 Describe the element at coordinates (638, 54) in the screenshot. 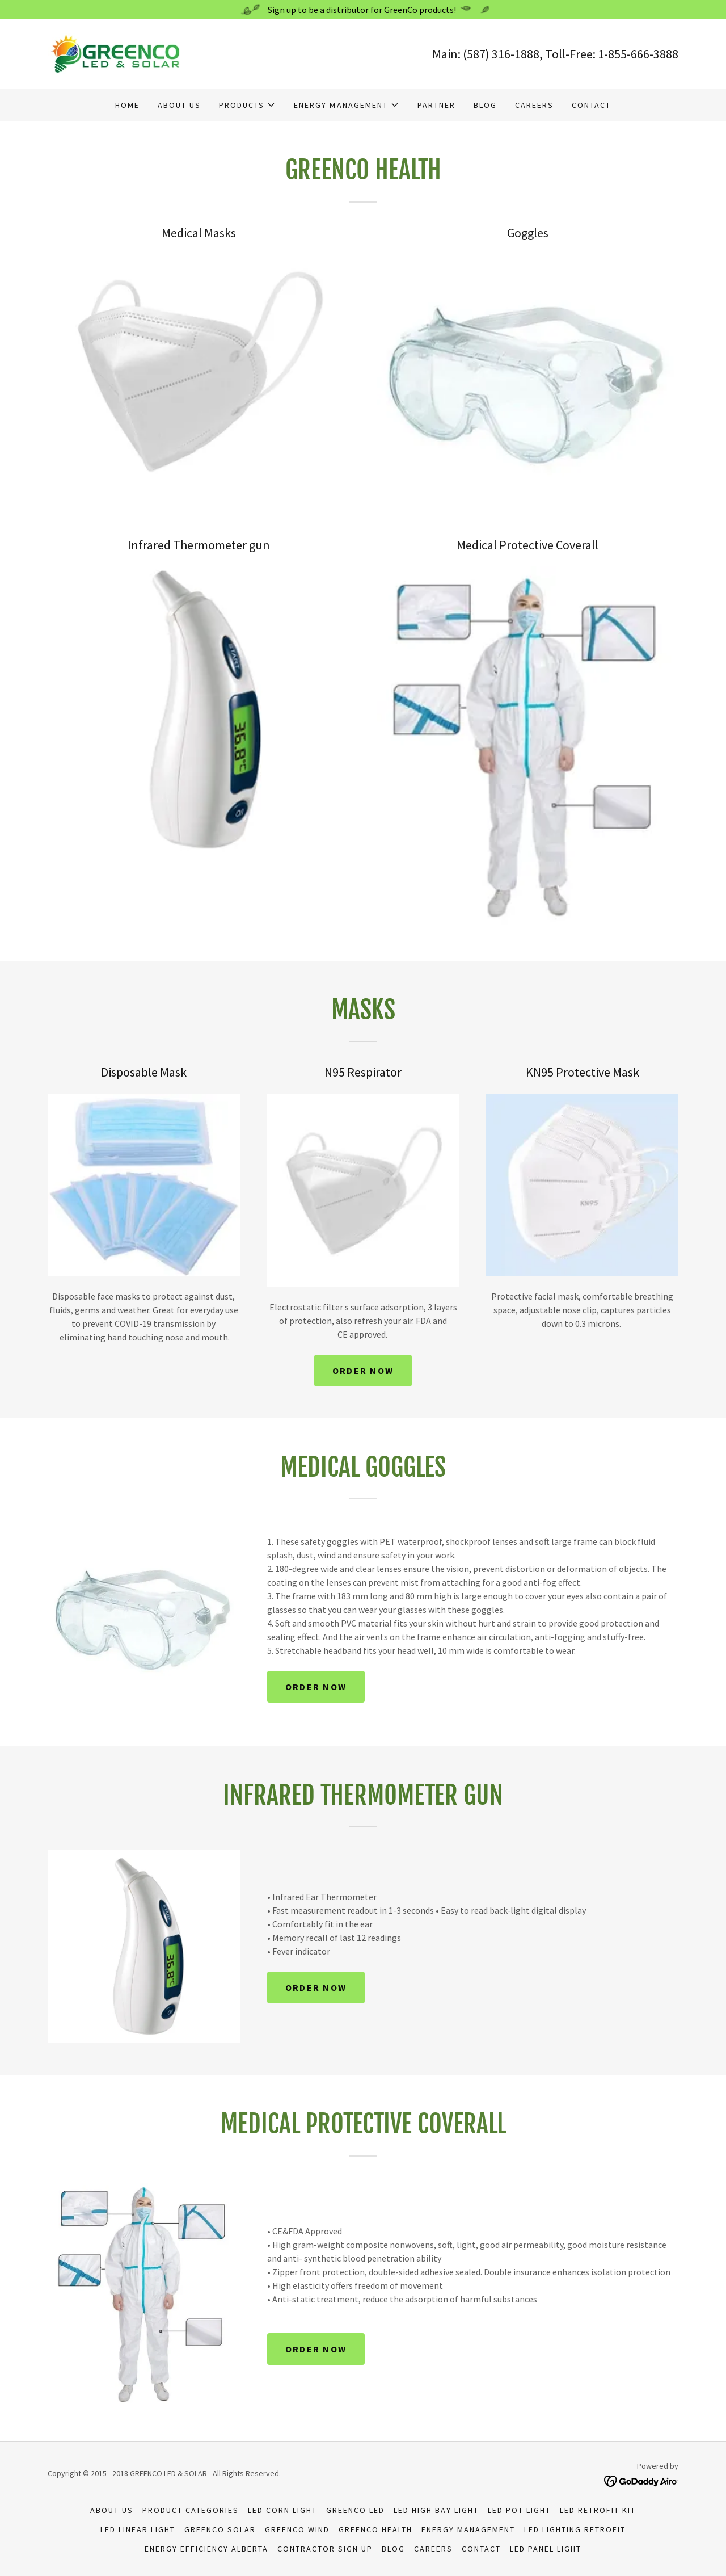

I see `1-855-666-3888 [link]` at that location.